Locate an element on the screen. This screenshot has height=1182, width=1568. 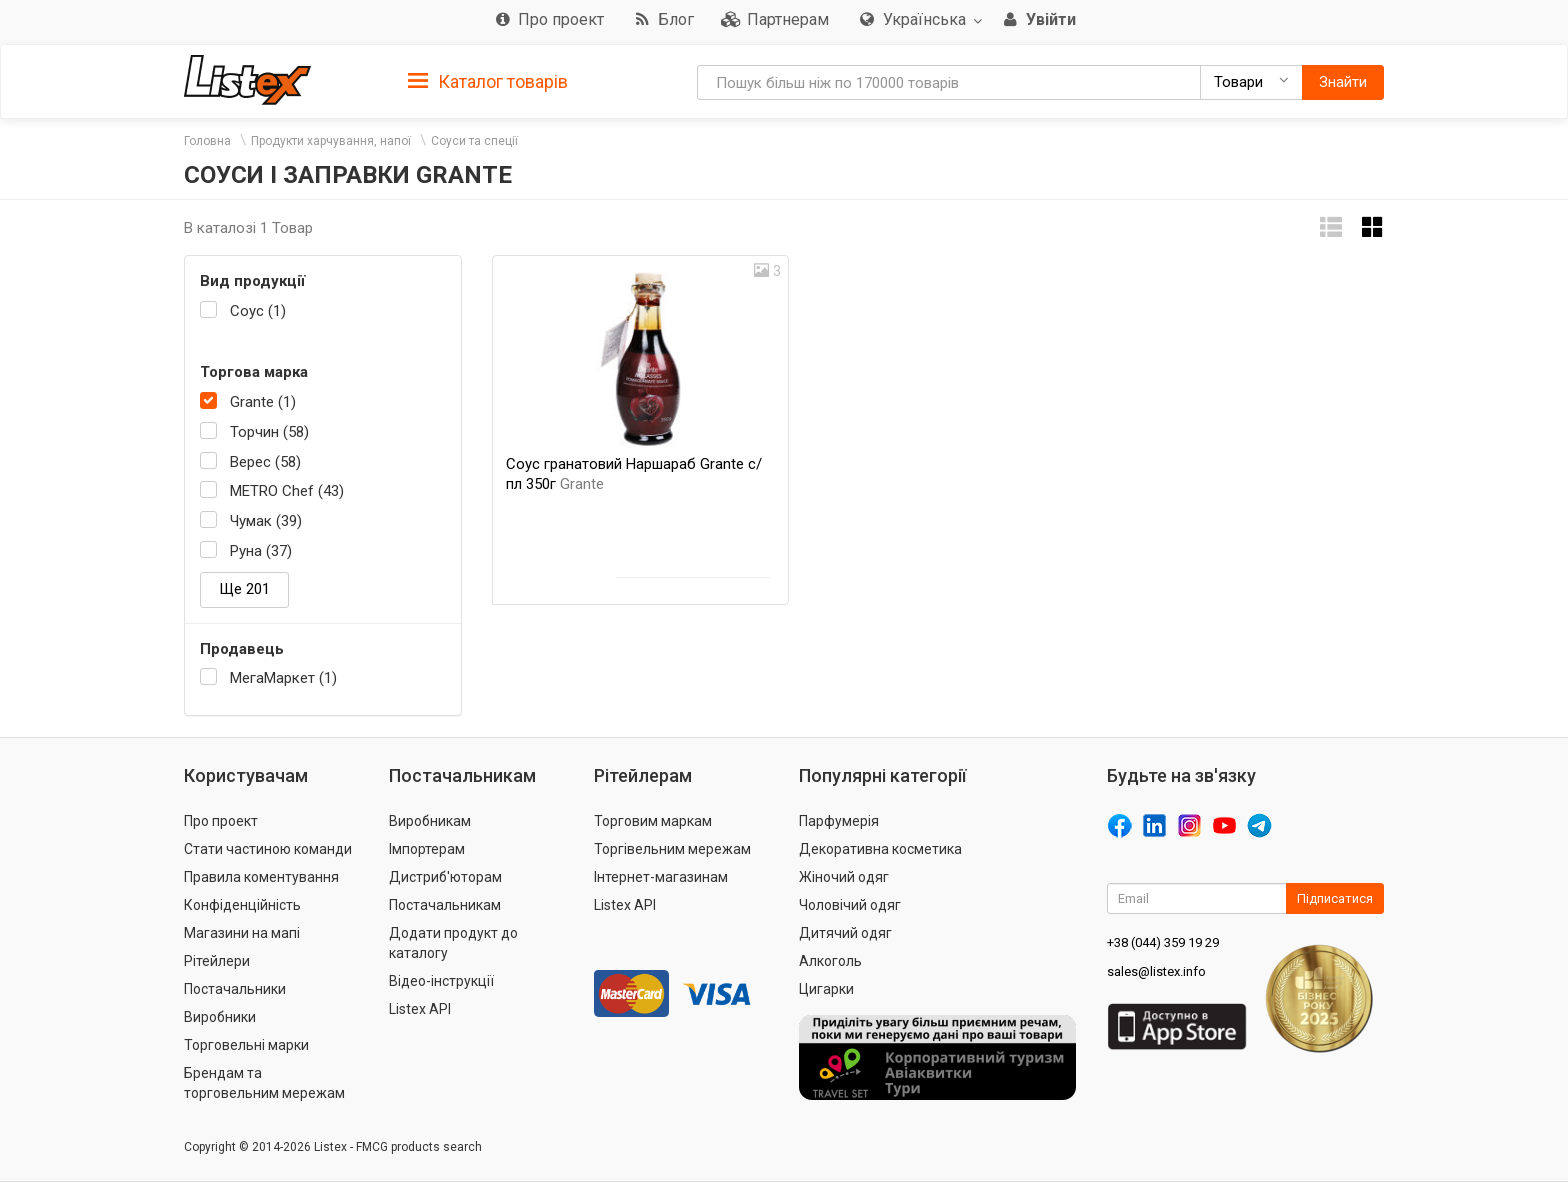
МегаМаркет (1) is located at coordinates (283, 678).